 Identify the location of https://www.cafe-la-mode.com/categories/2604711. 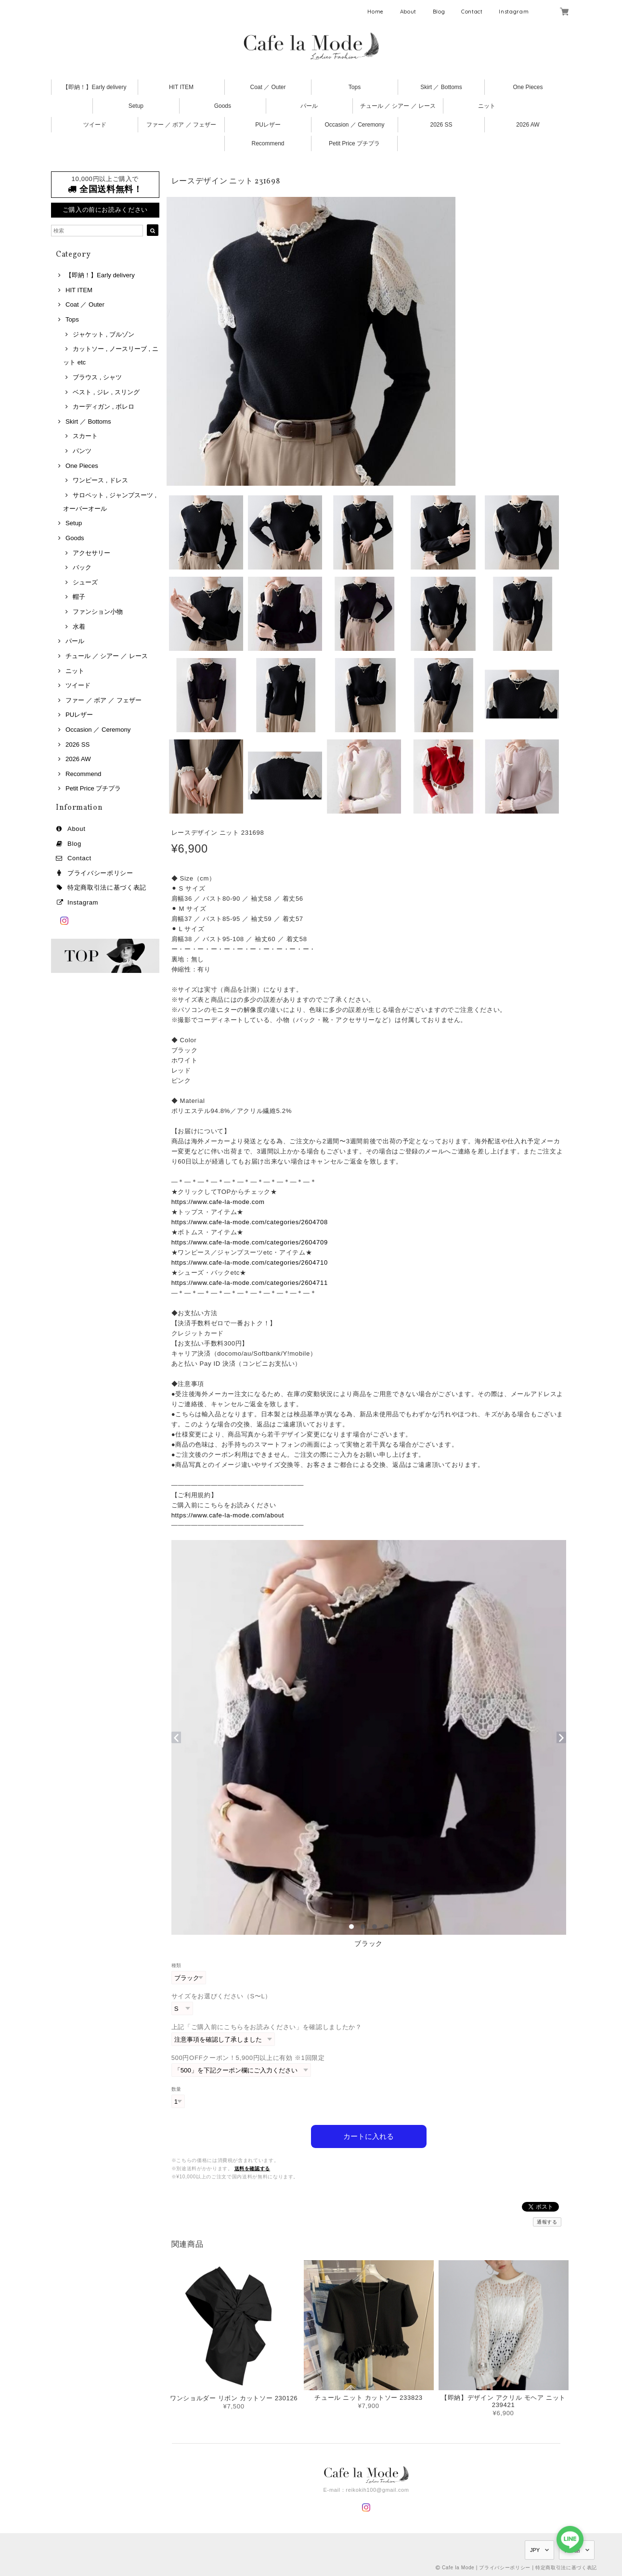
(249, 1282).